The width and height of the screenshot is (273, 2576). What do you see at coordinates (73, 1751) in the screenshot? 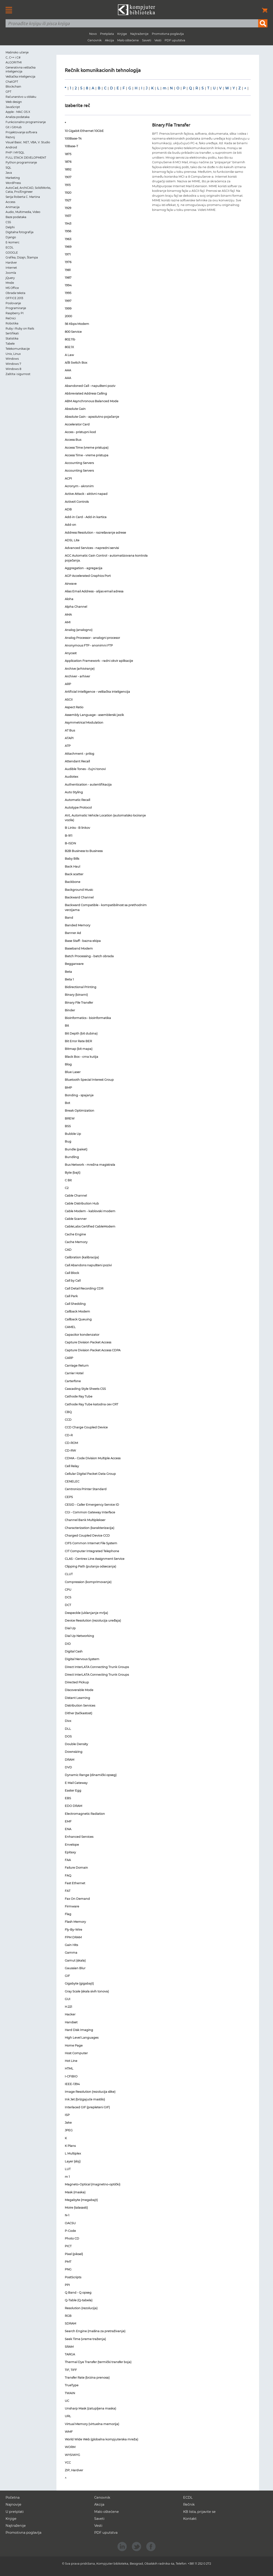
I see `Downsizing` at bounding box center [73, 1751].